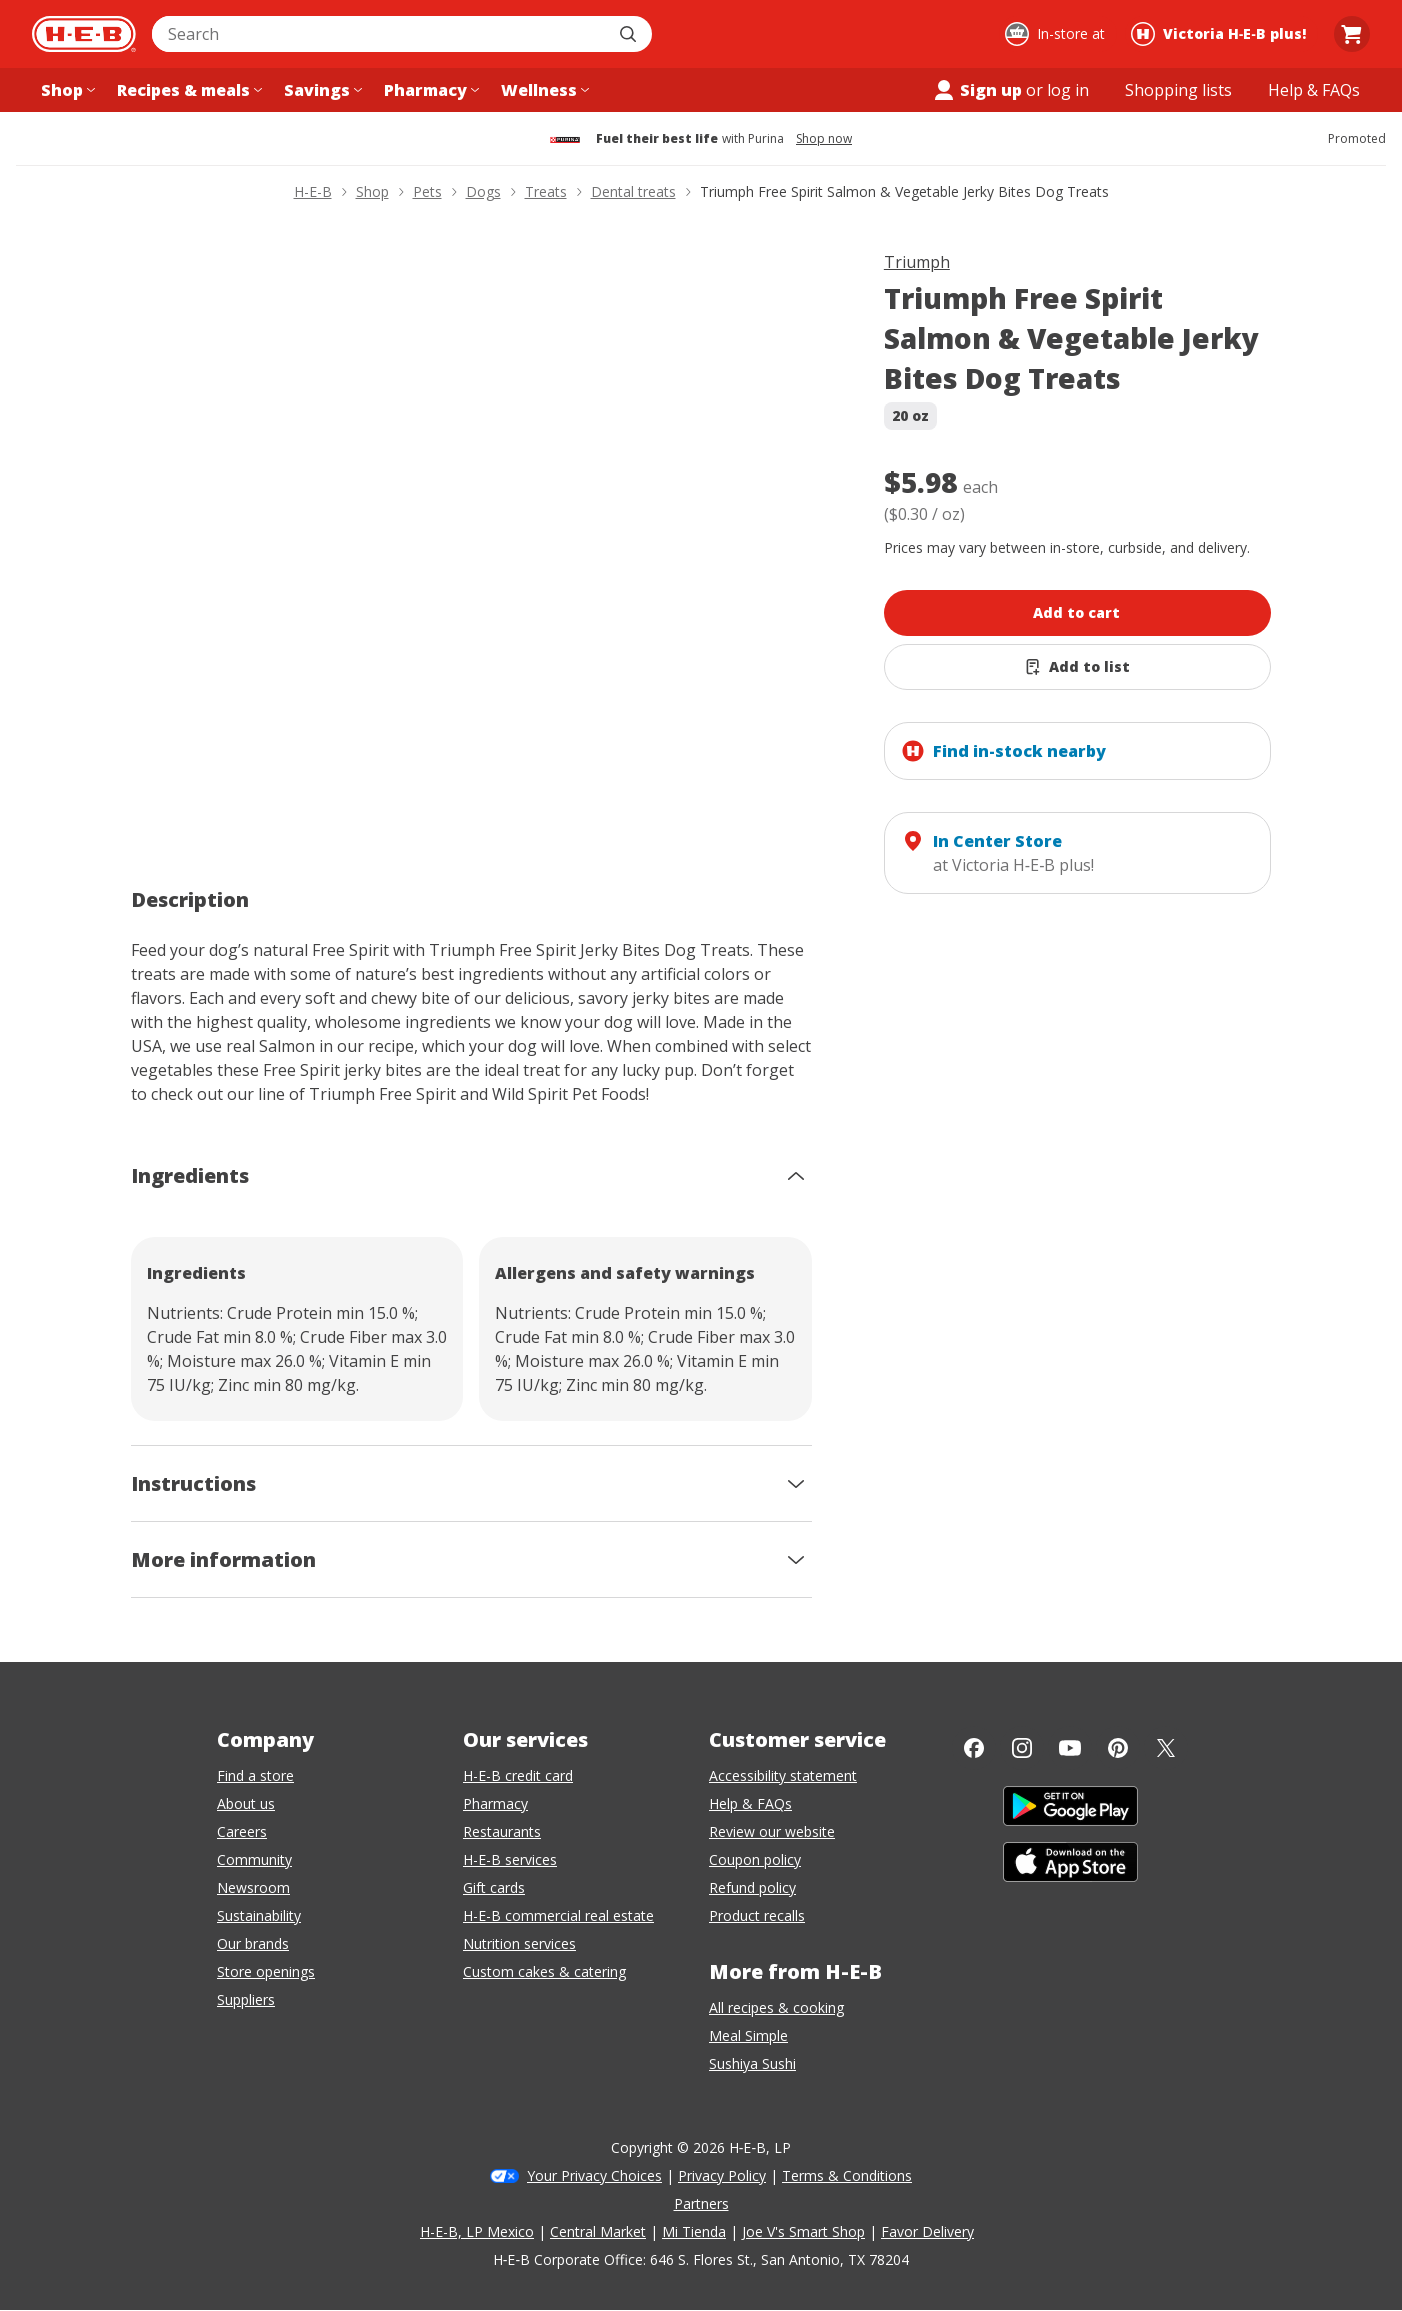  Describe the element at coordinates (594, 2175) in the screenshot. I see `Your Privacy Choices` at that location.